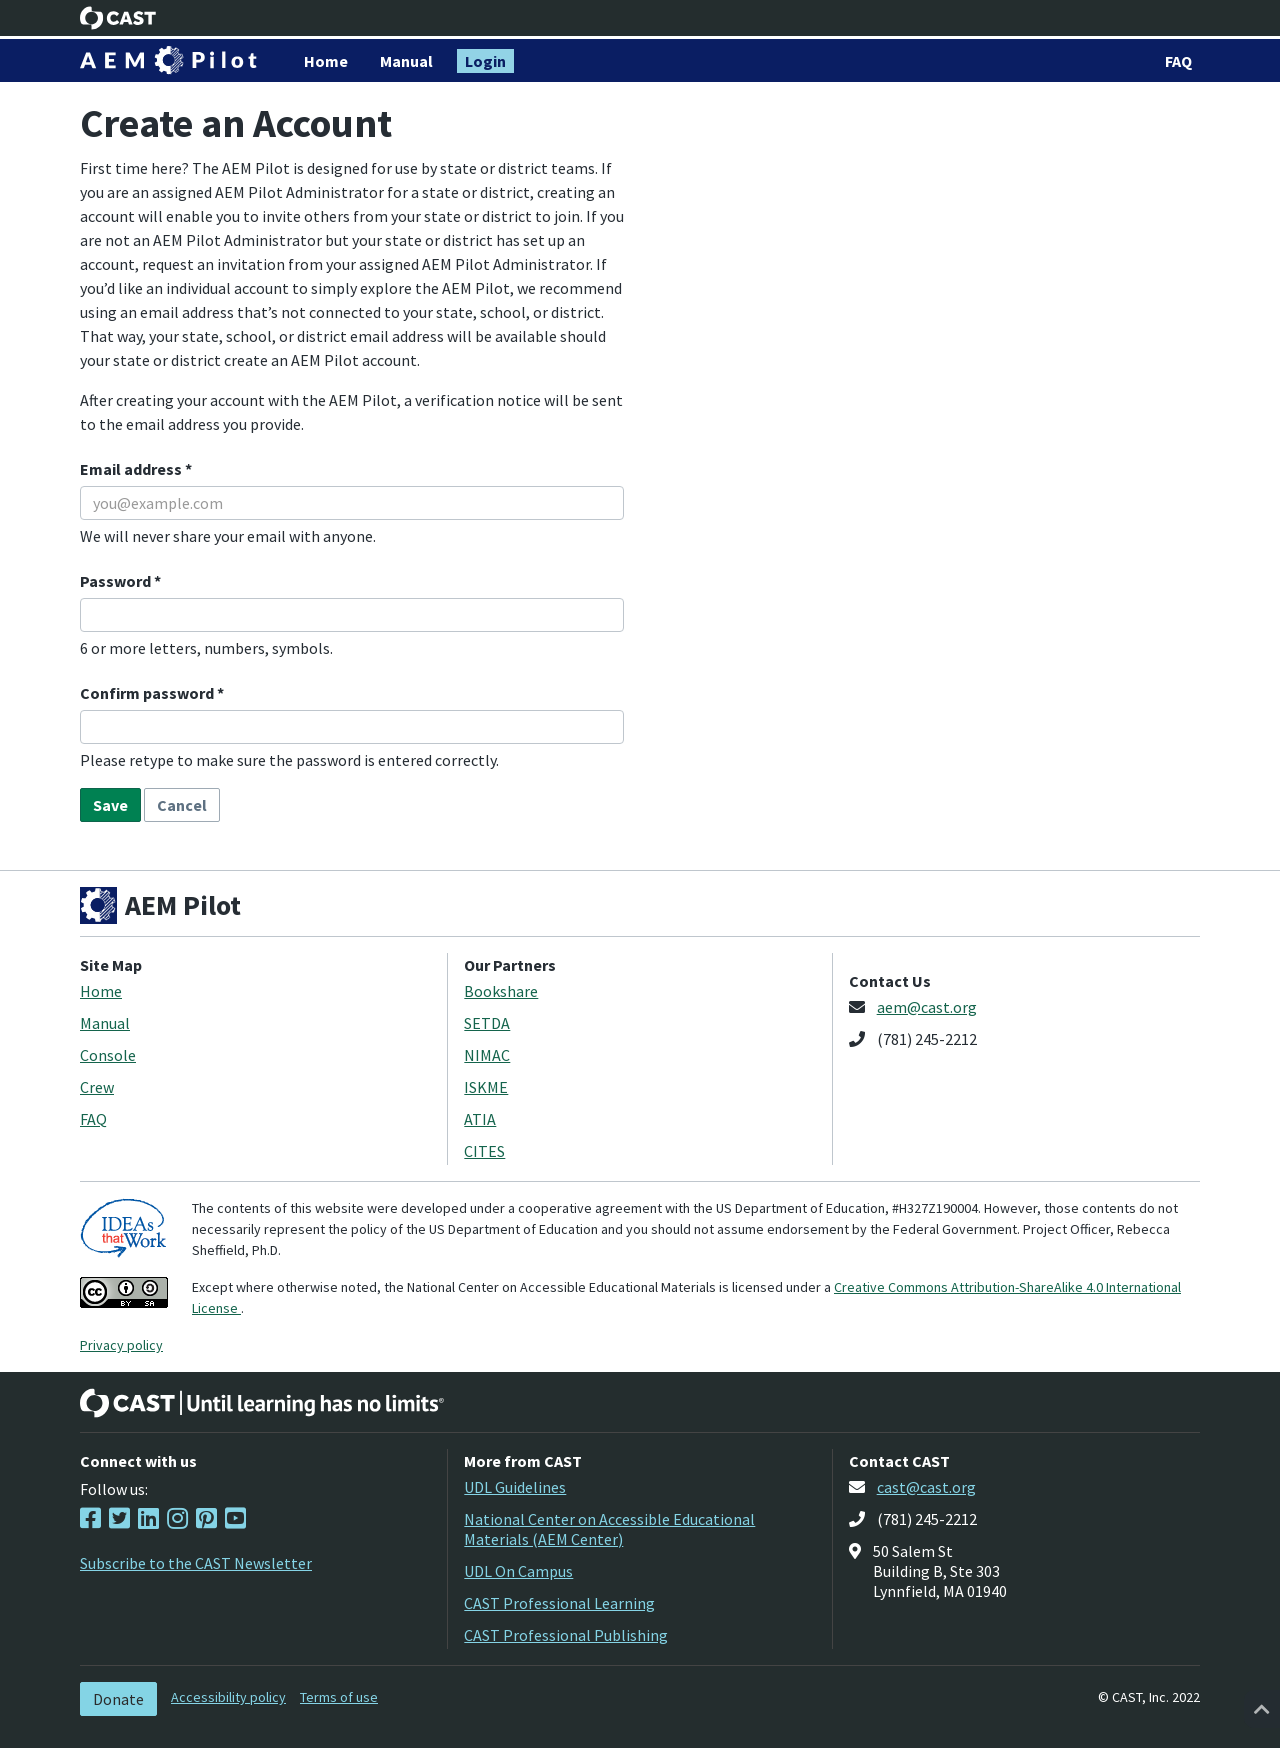 This screenshot has width=1280, height=1748. I want to click on ATIA, so click(480, 1119).